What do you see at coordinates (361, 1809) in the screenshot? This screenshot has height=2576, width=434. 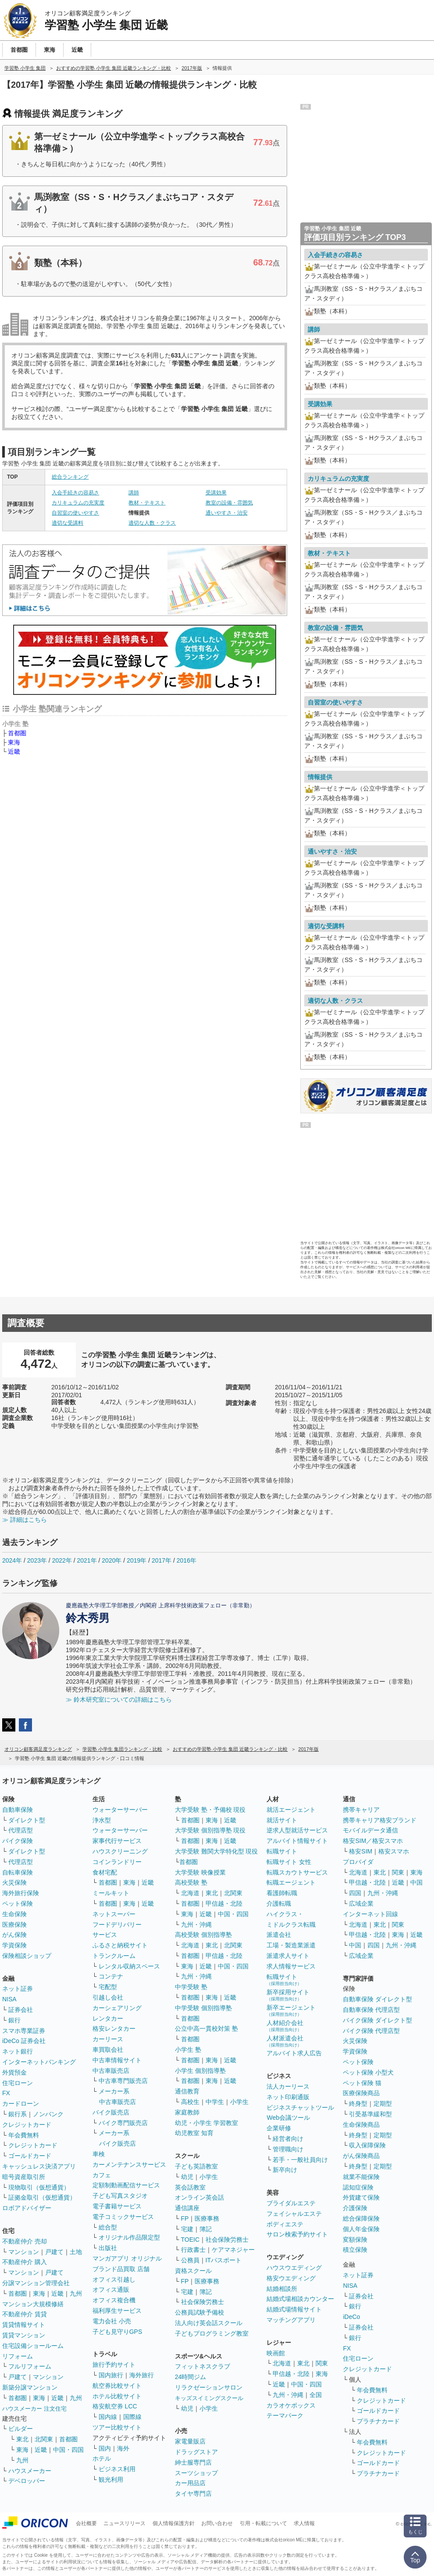 I see `携帯キャリア` at bounding box center [361, 1809].